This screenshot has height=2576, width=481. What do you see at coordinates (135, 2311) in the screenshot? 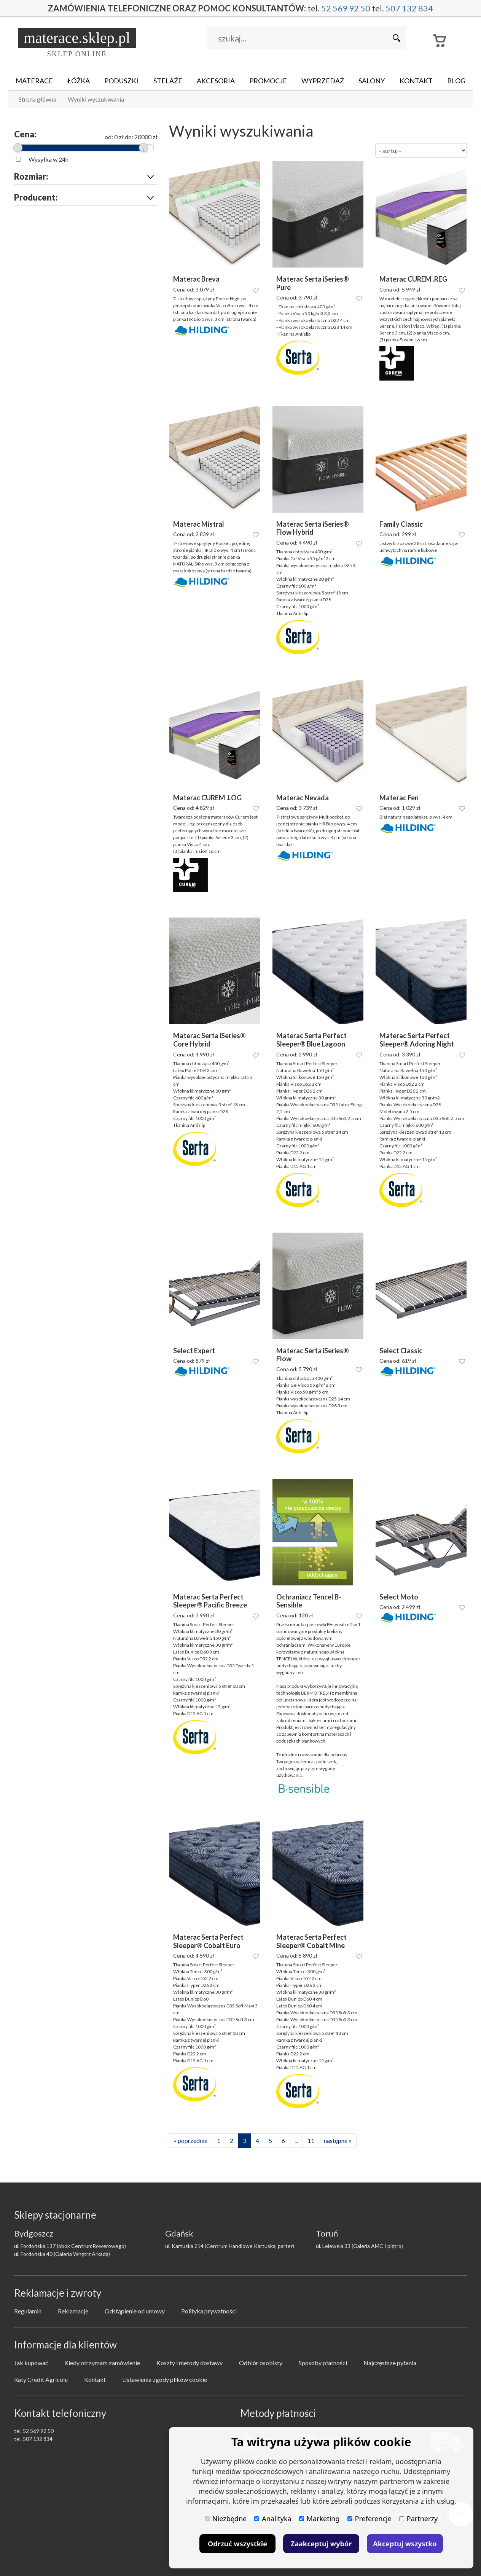
I see `Odstąpienie od umowy` at bounding box center [135, 2311].